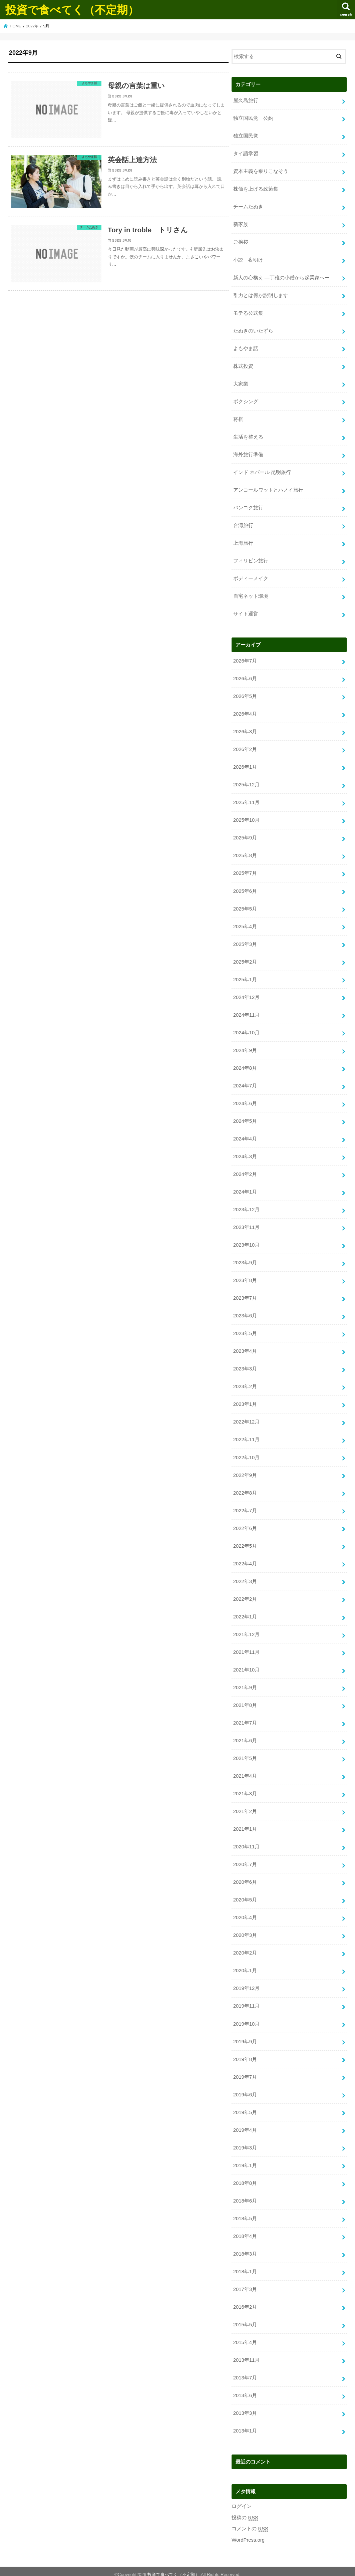 The width and height of the screenshot is (355, 2576). I want to click on アンコールワットとハノイ旅行, so click(268, 489).